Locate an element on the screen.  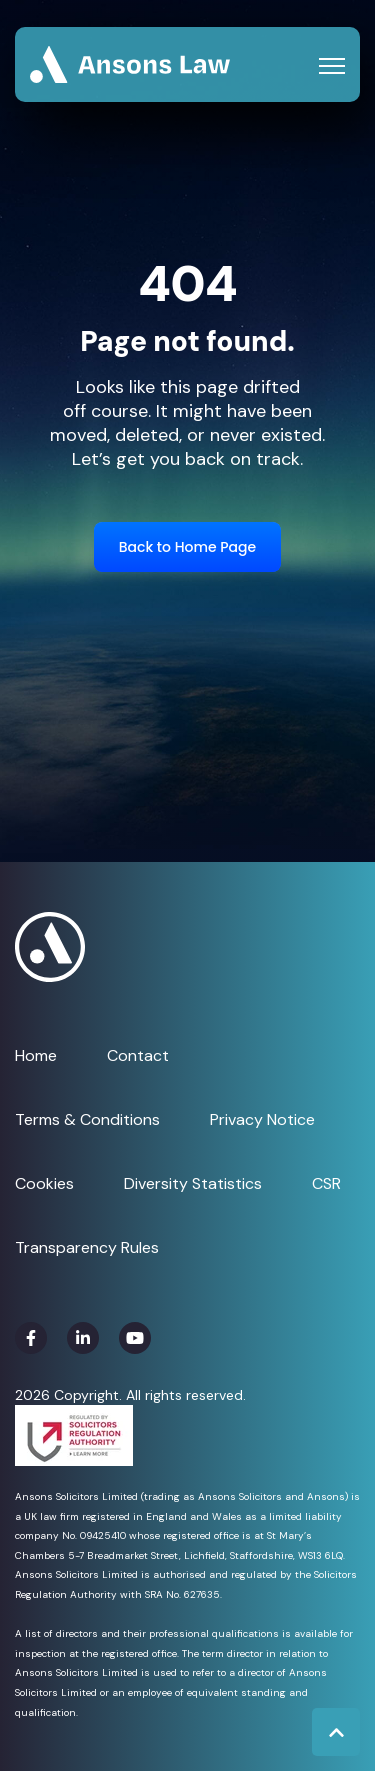
Diversity Statistics [menuitem] is located at coordinates (193, 1183).